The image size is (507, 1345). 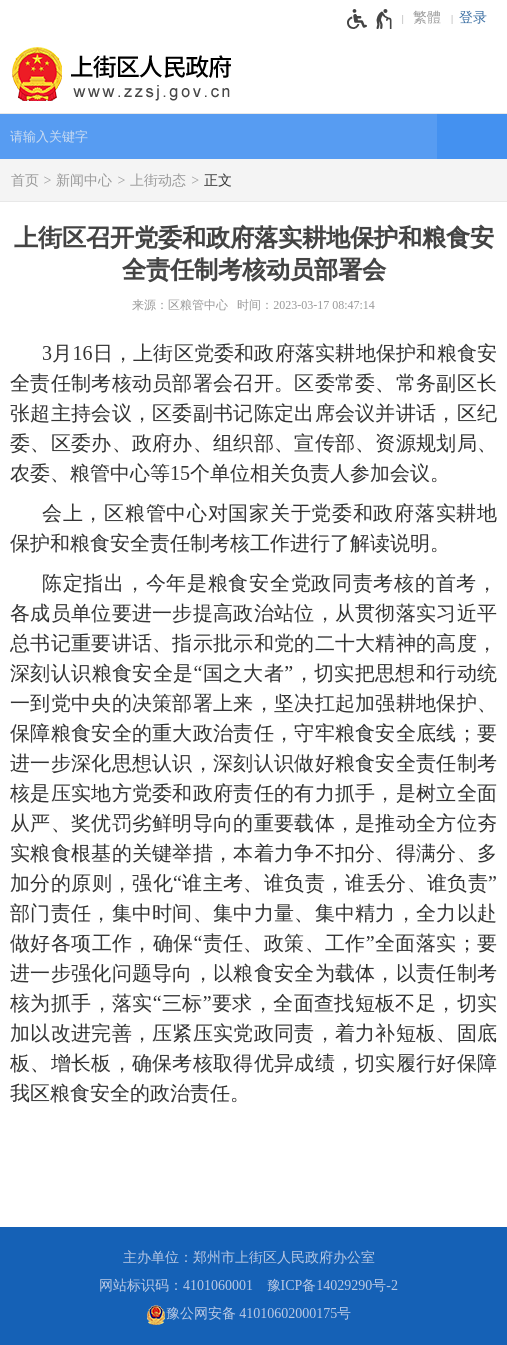 I want to click on 正文, so click(x=218, y=180).